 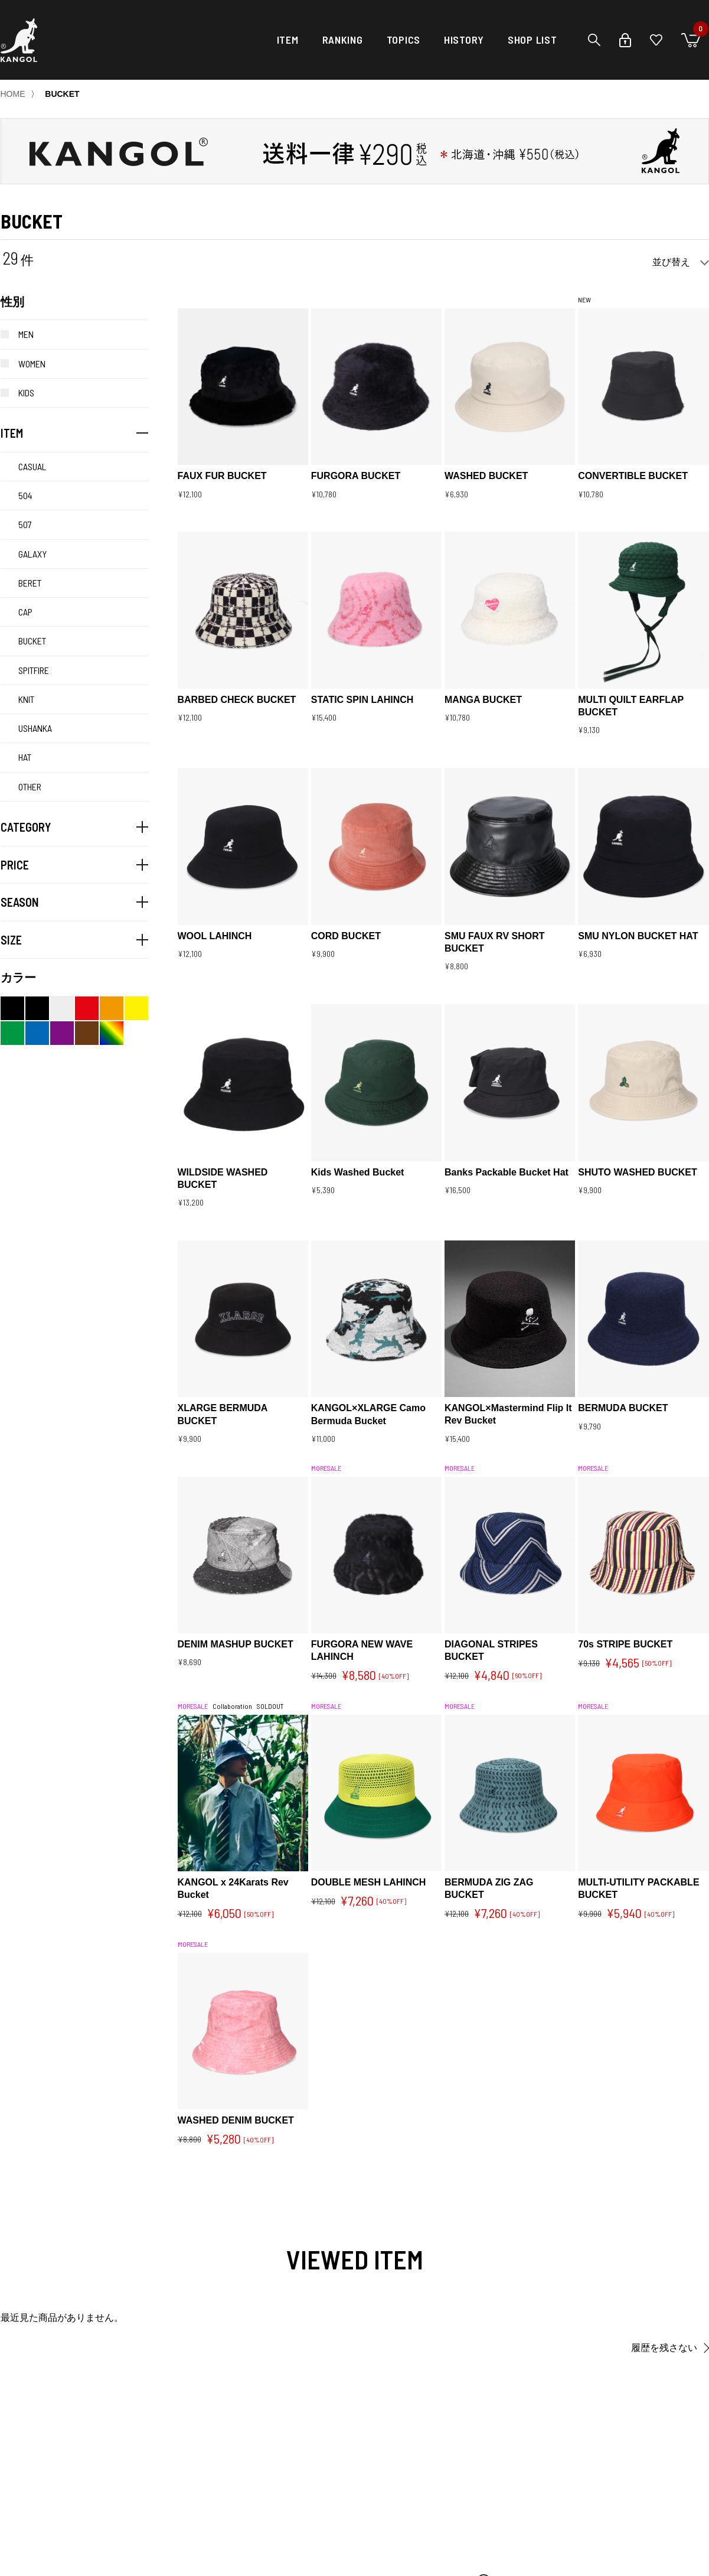 I want to click on Kids Washed Bucket, so click(x=357, y=1172).